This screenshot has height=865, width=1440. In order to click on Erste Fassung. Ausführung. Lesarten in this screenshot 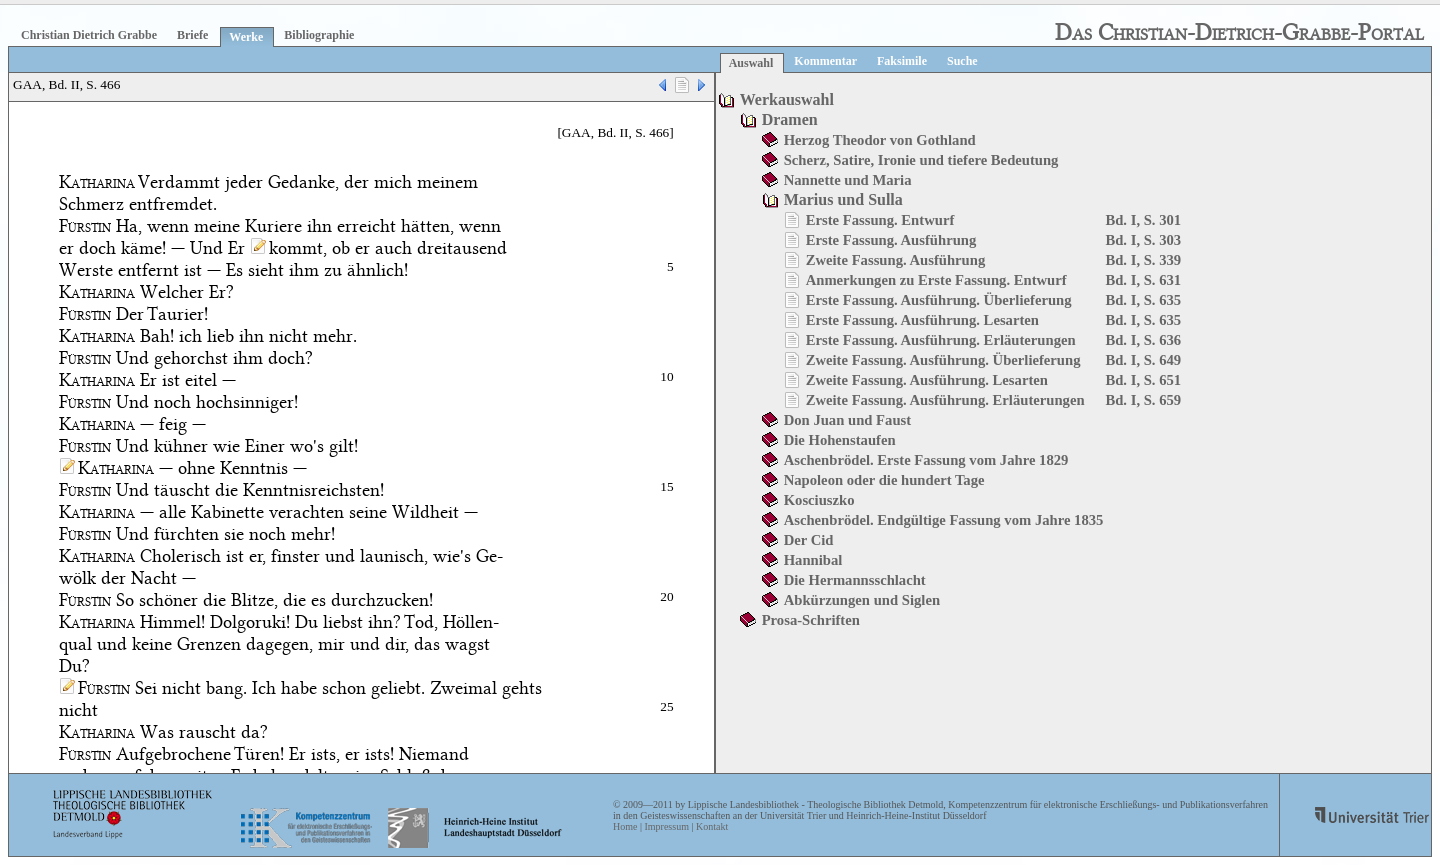, I will do `click(922, 320)`.